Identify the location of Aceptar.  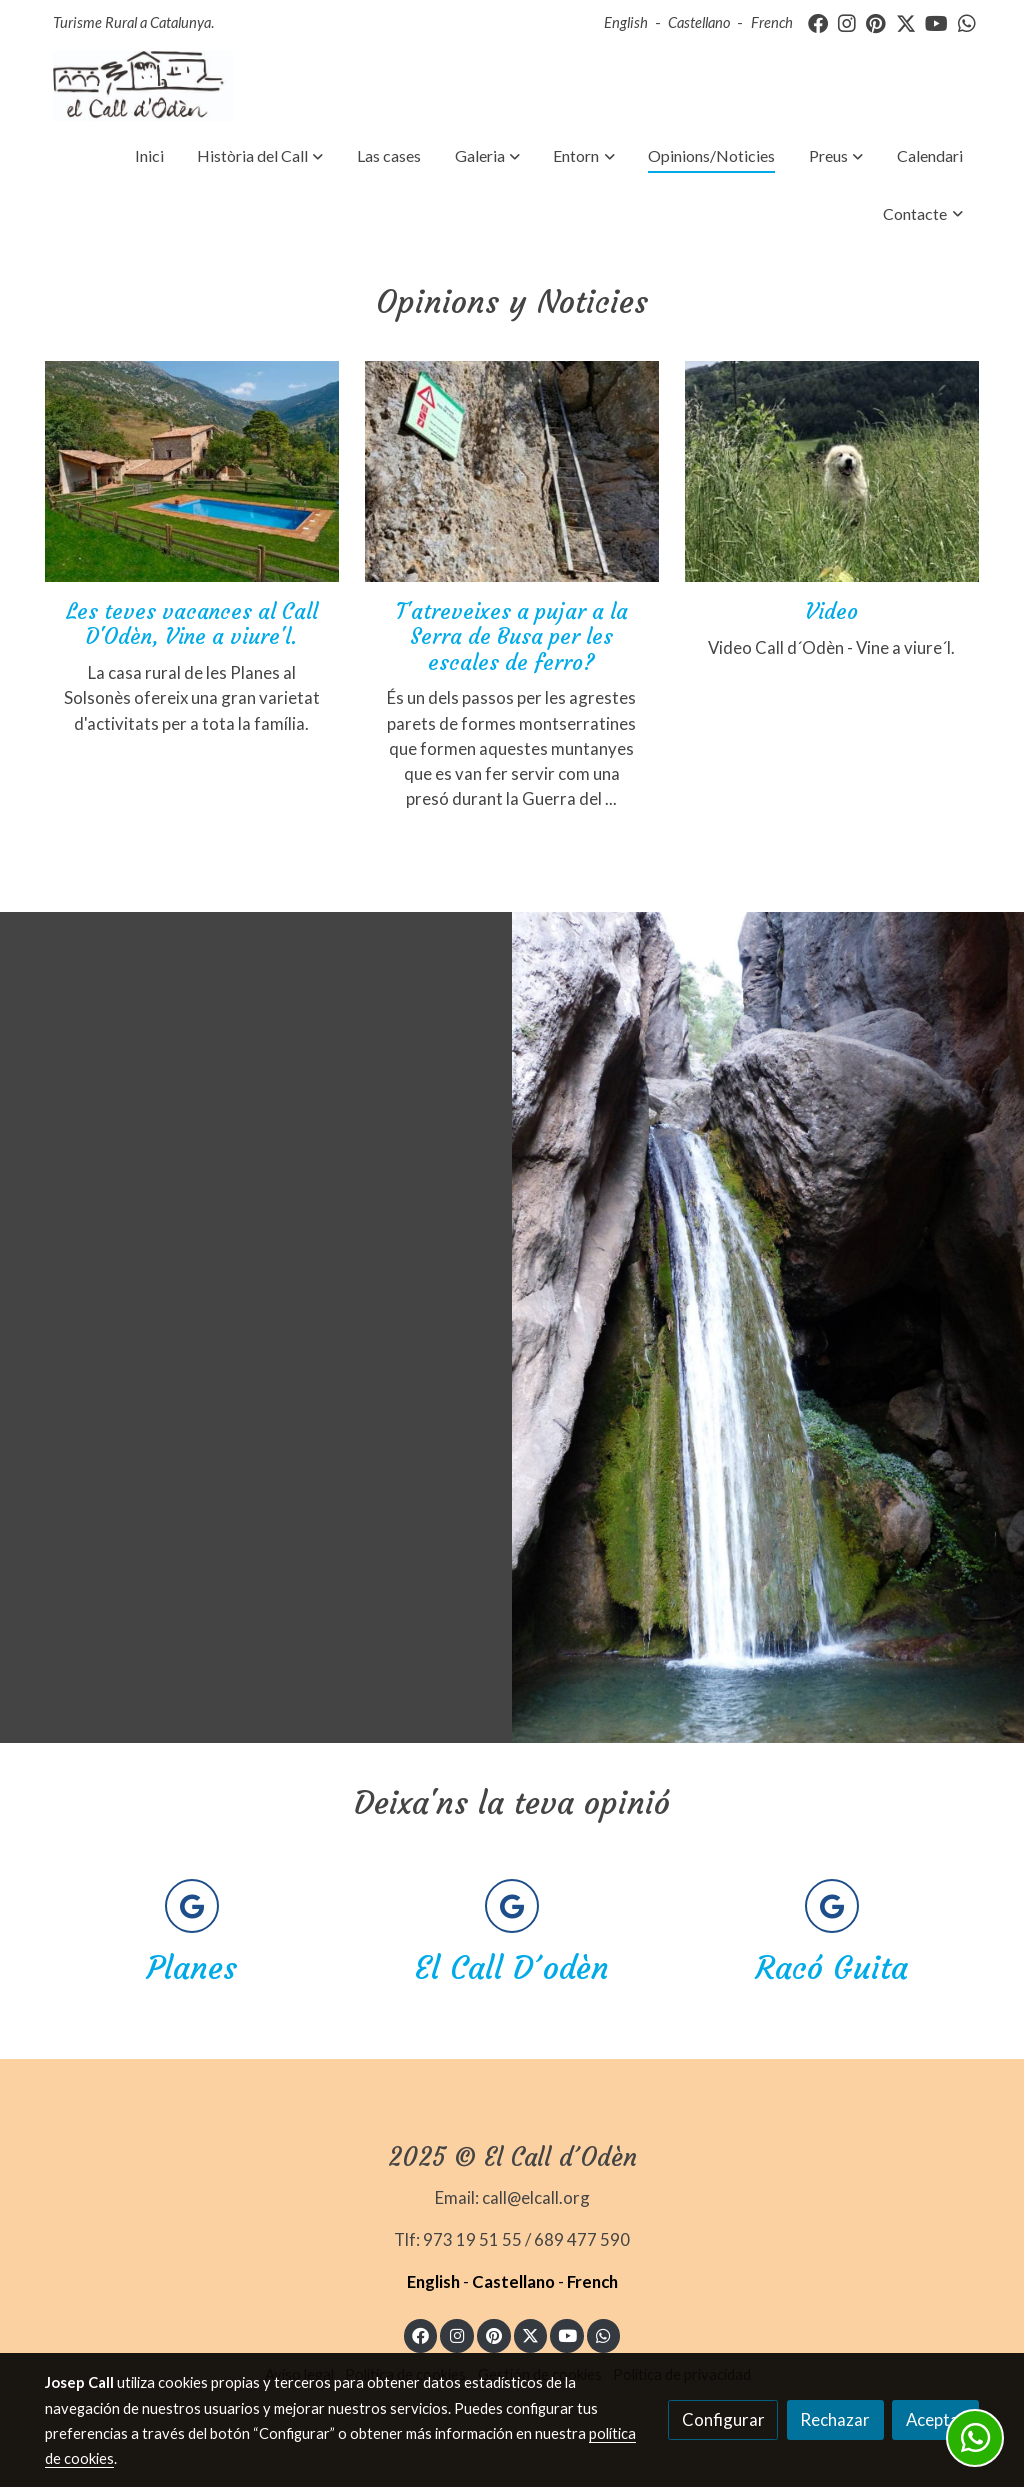
(936, 2419).